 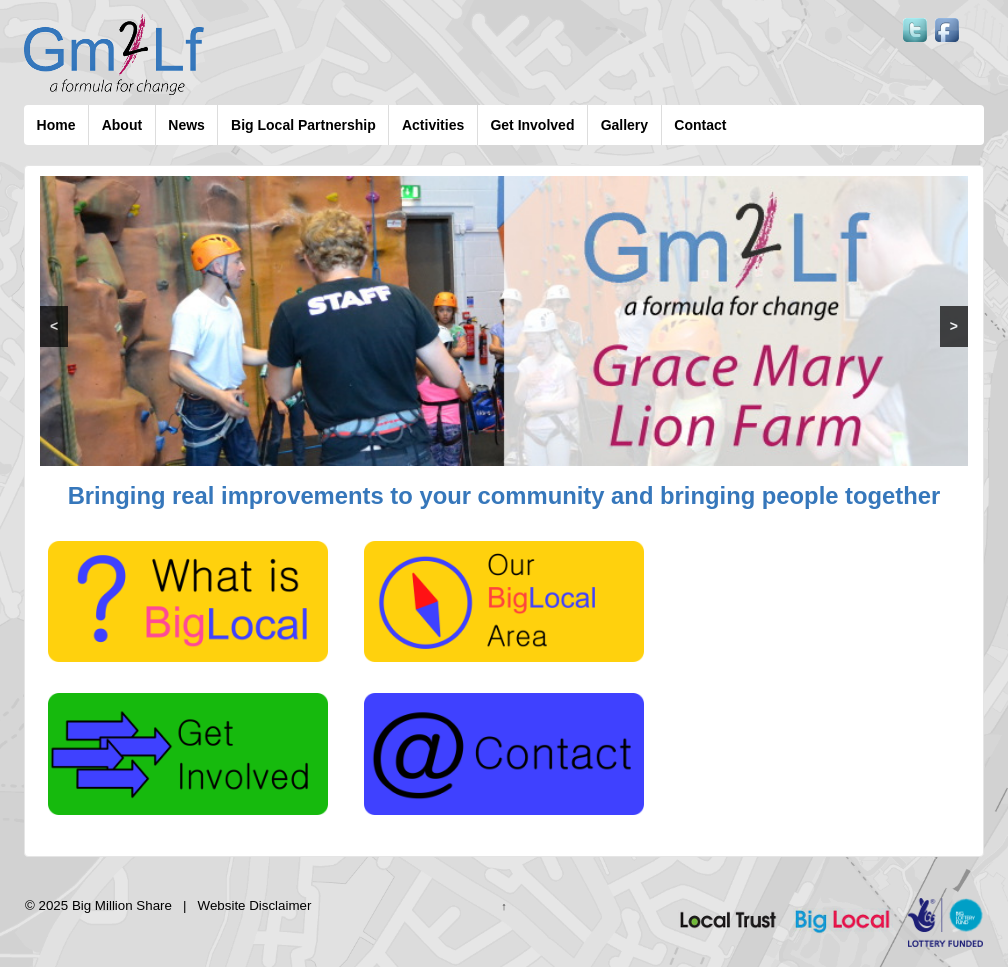 What do you see at coordinates (433, 125) in the screenshot?
I see `Activities` at bounding box center [433, 125].